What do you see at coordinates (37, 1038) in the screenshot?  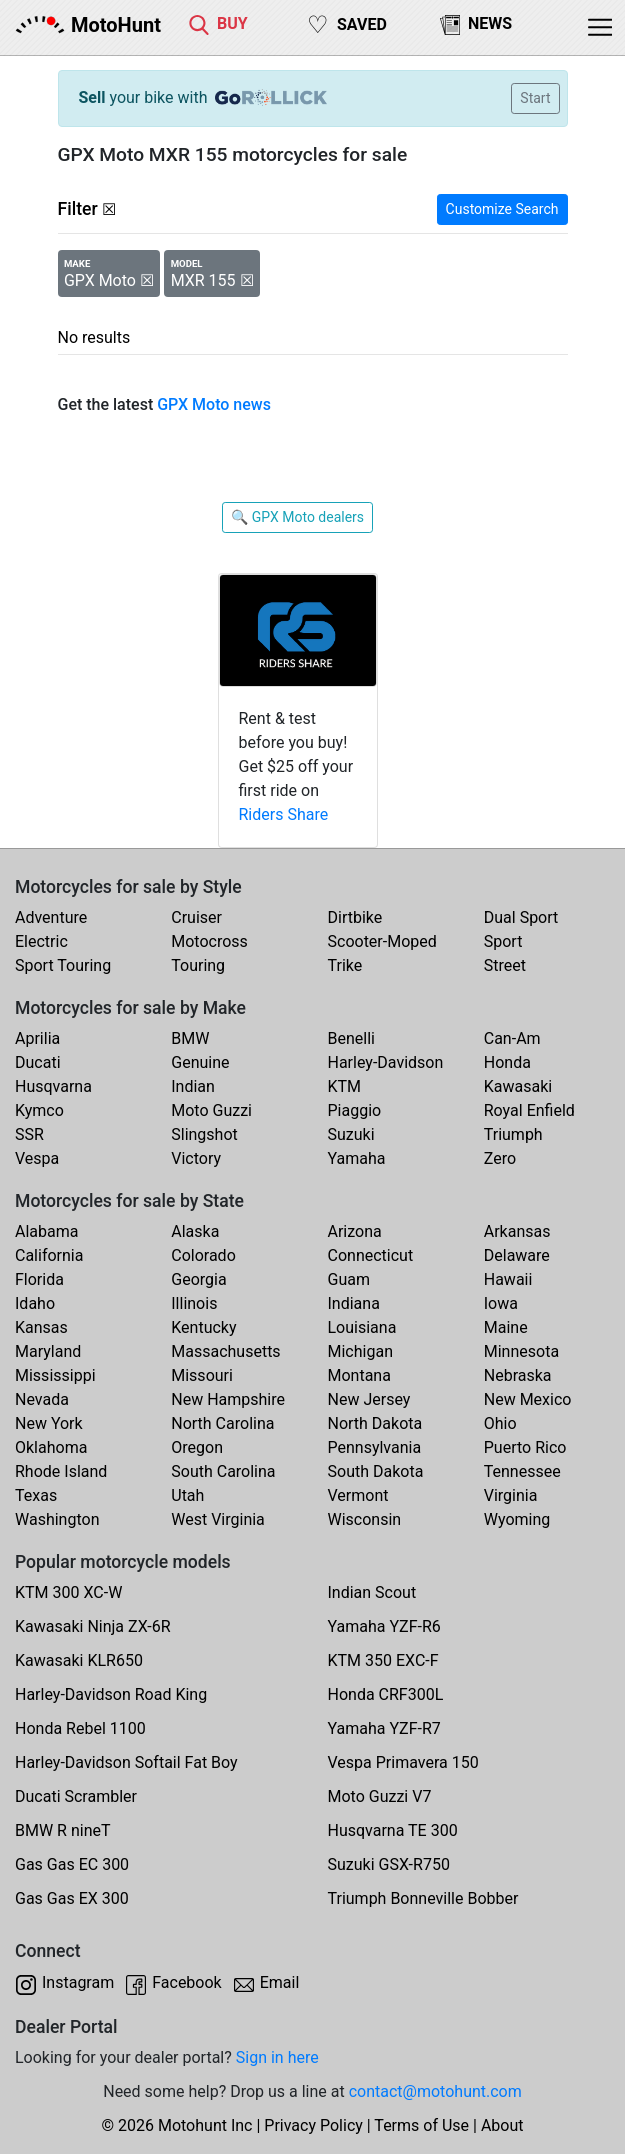 I see `Aprilia` at bounding box center [37, 1038].